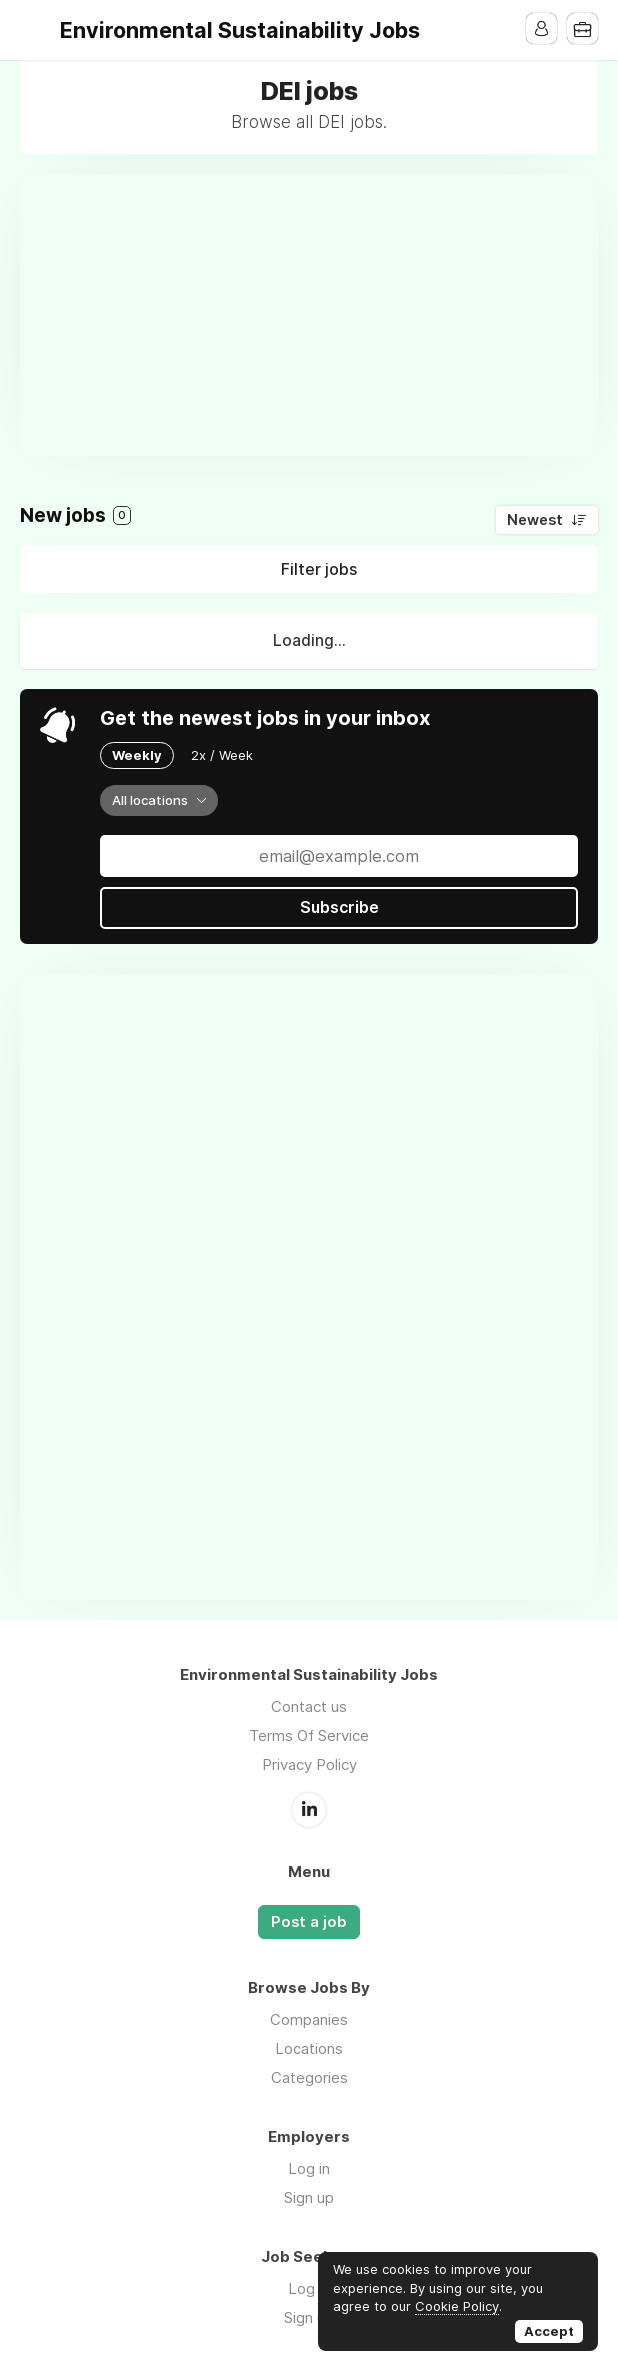 The height and width of the screenshot is (2371, 618). Describe the element at coordinates (309, 1735) in the screenshot. I see `Terms Of Service` at that location.